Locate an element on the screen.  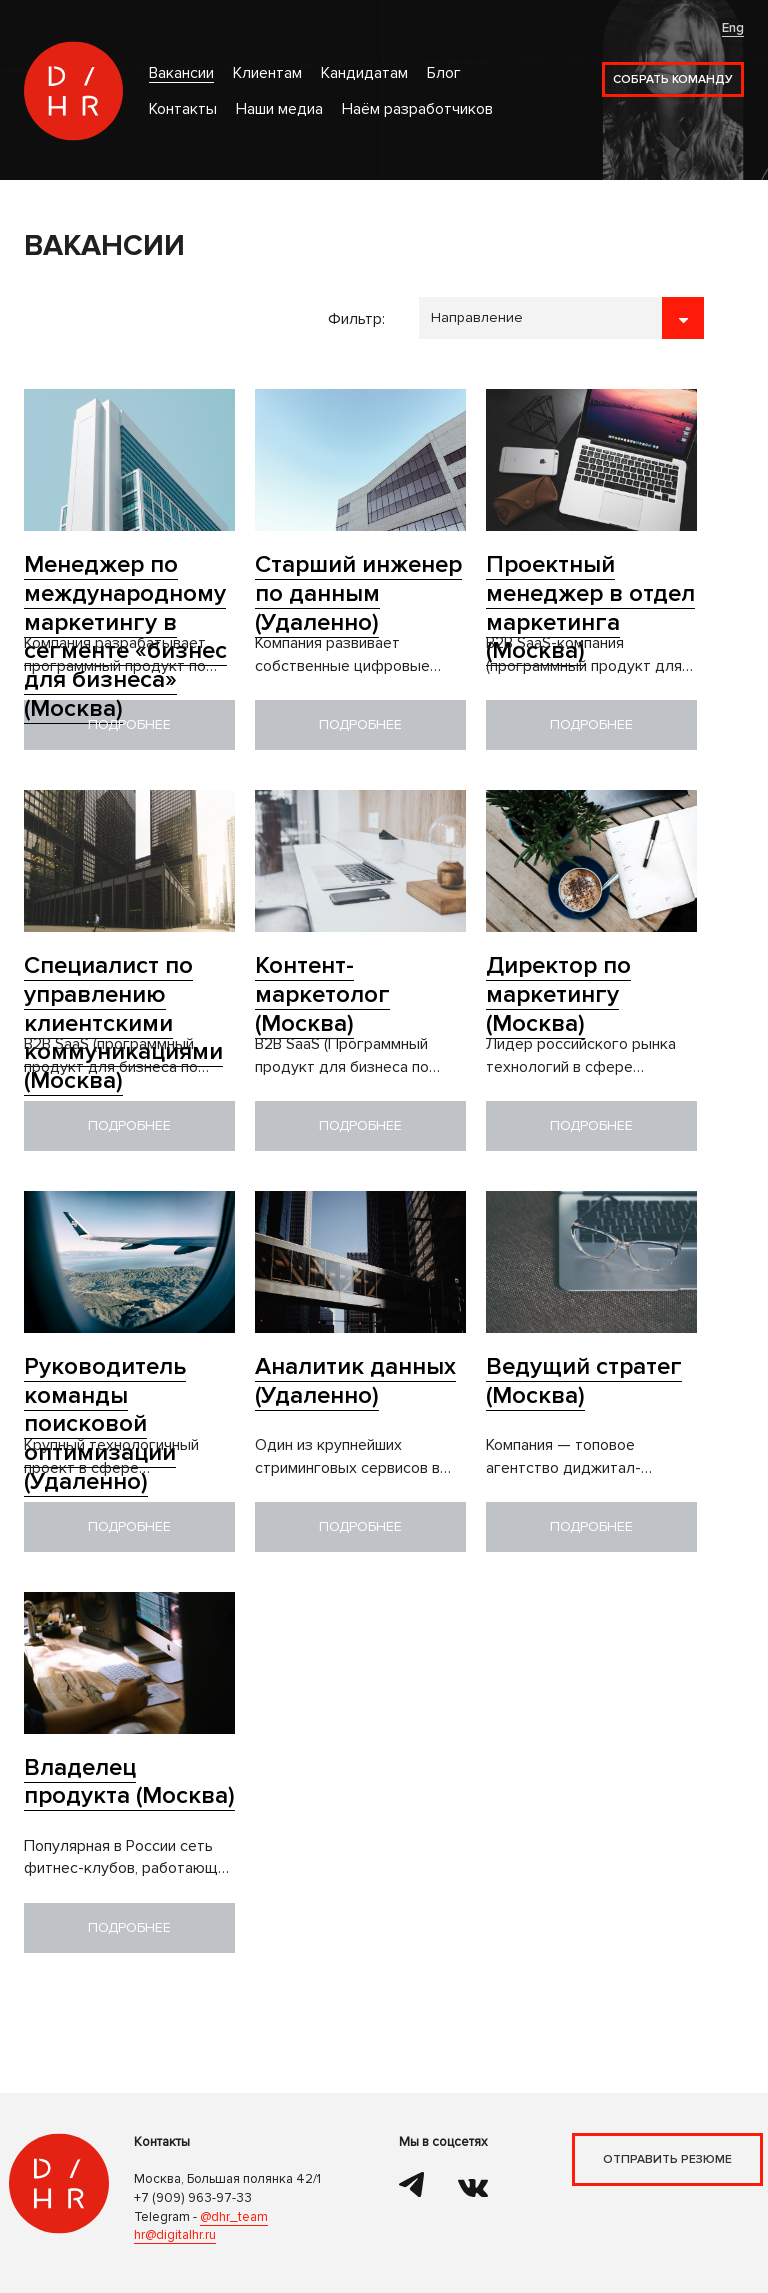
Вакансии is located at coordinates (181, 73).